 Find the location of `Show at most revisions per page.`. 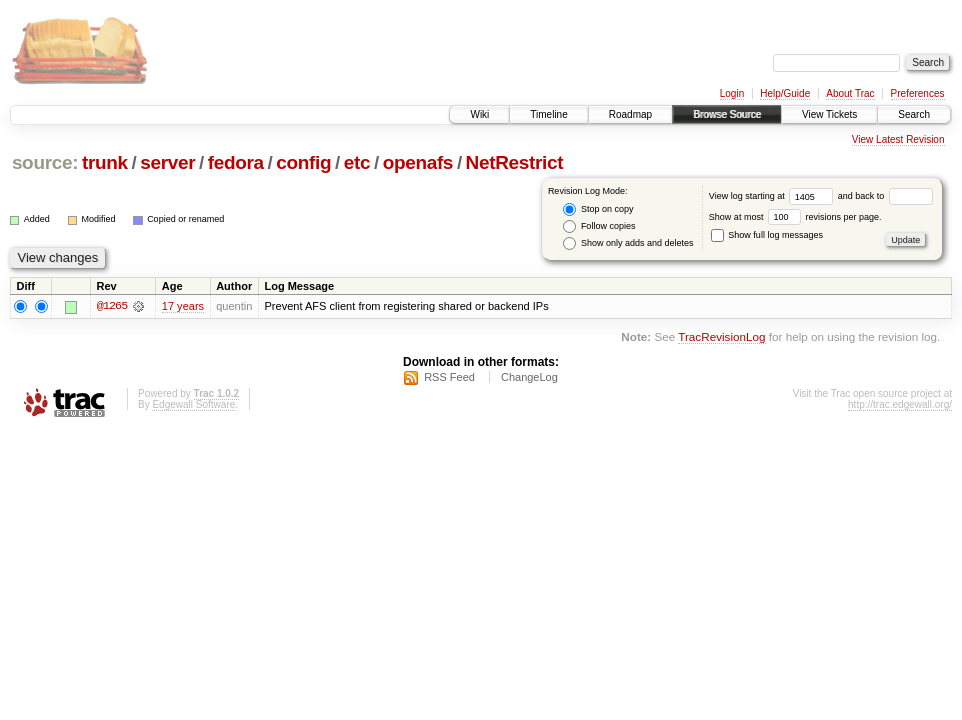

Show at most revisions per page. is located at coordinates (795, 217).